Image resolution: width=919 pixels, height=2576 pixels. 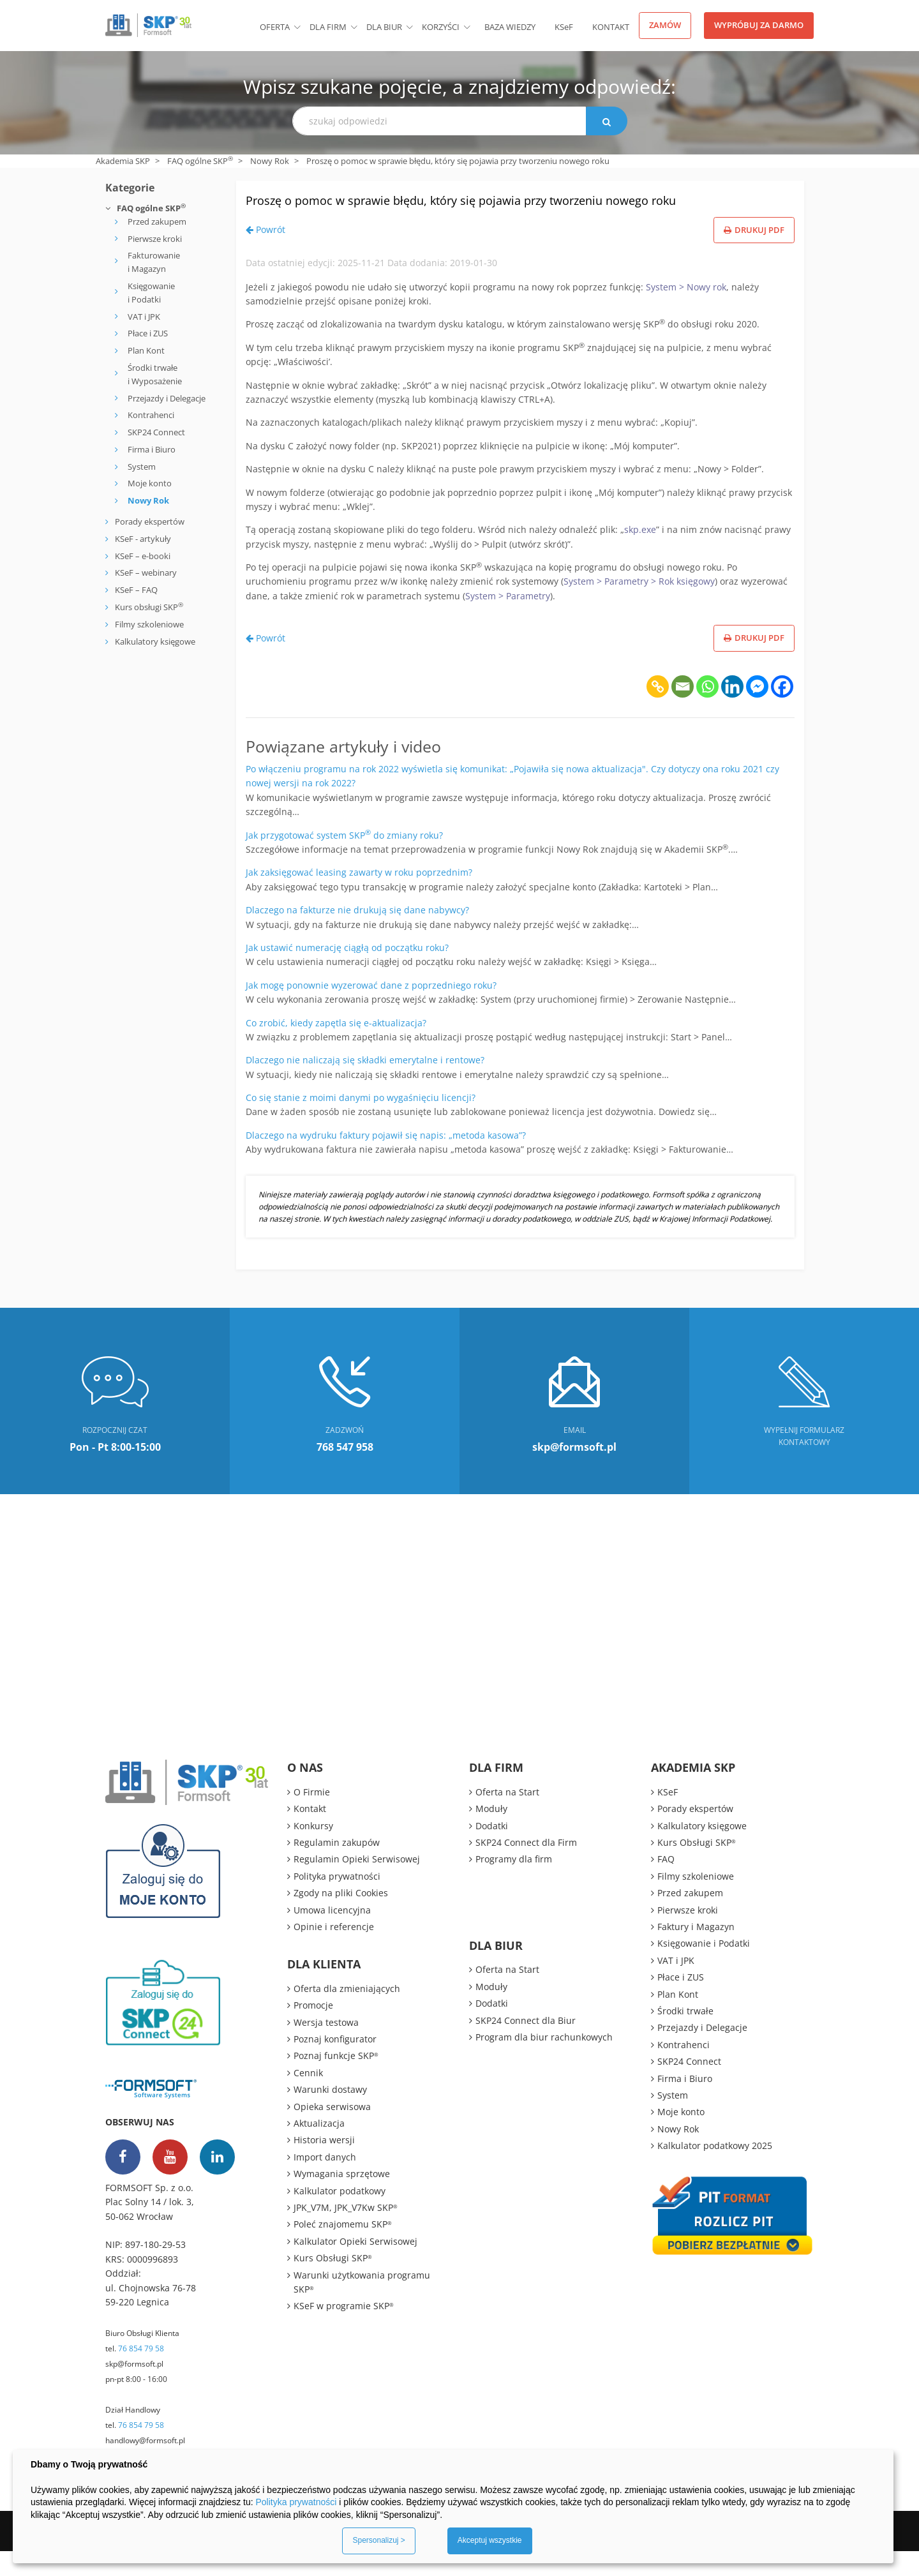 What do you see at coordinates (657, 711) in the screenshot?
I see `[Copy Link]` at bounding box center [657, 711].